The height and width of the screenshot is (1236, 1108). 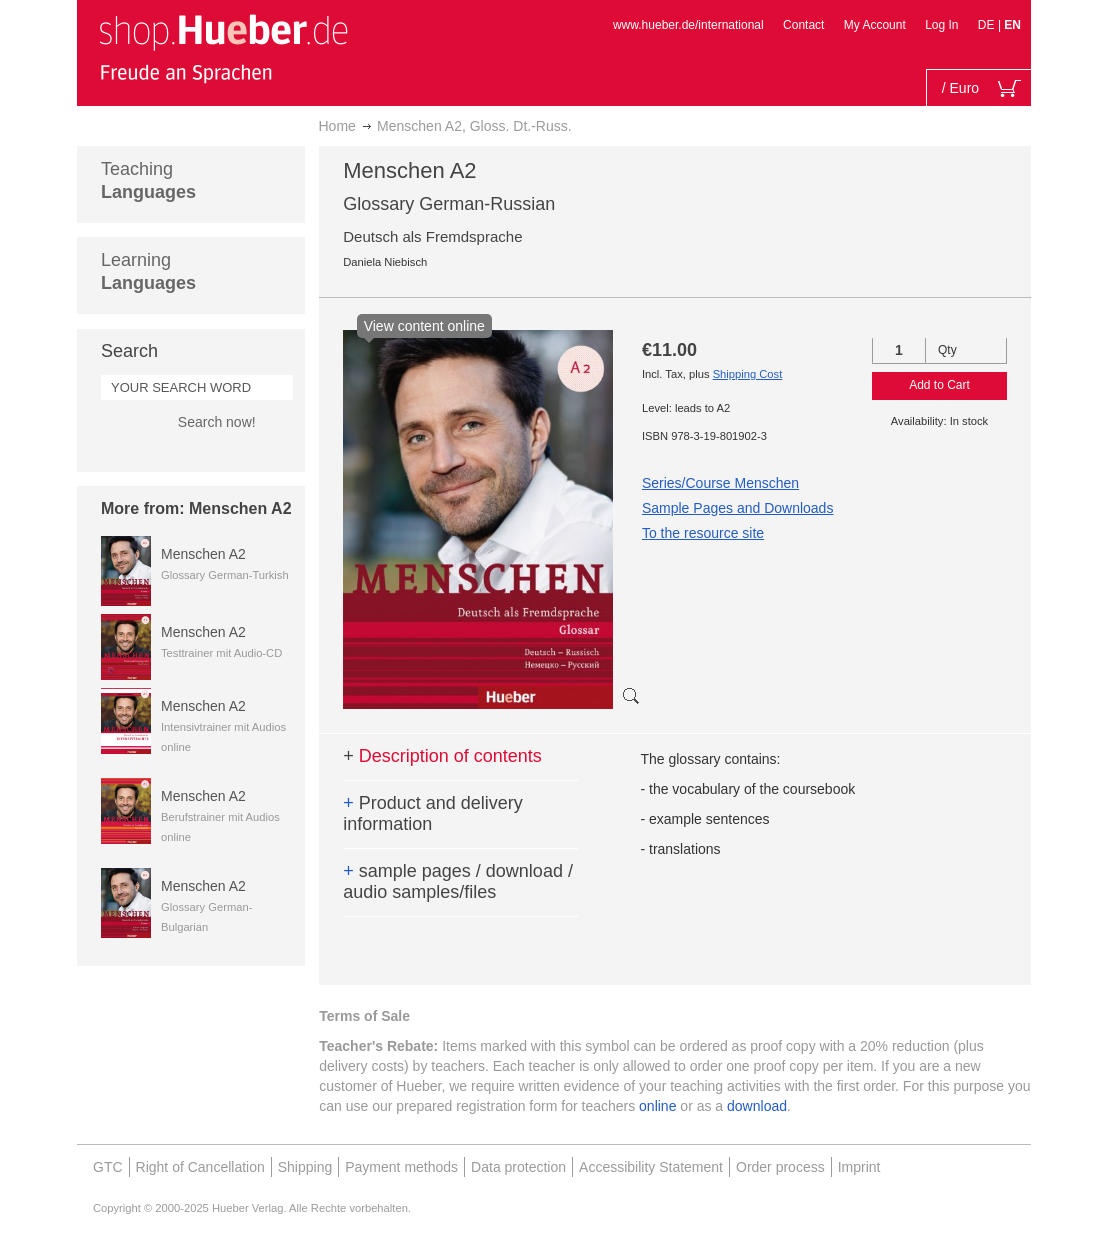 I want to click on To the resource site, so click(x=703, y=533).